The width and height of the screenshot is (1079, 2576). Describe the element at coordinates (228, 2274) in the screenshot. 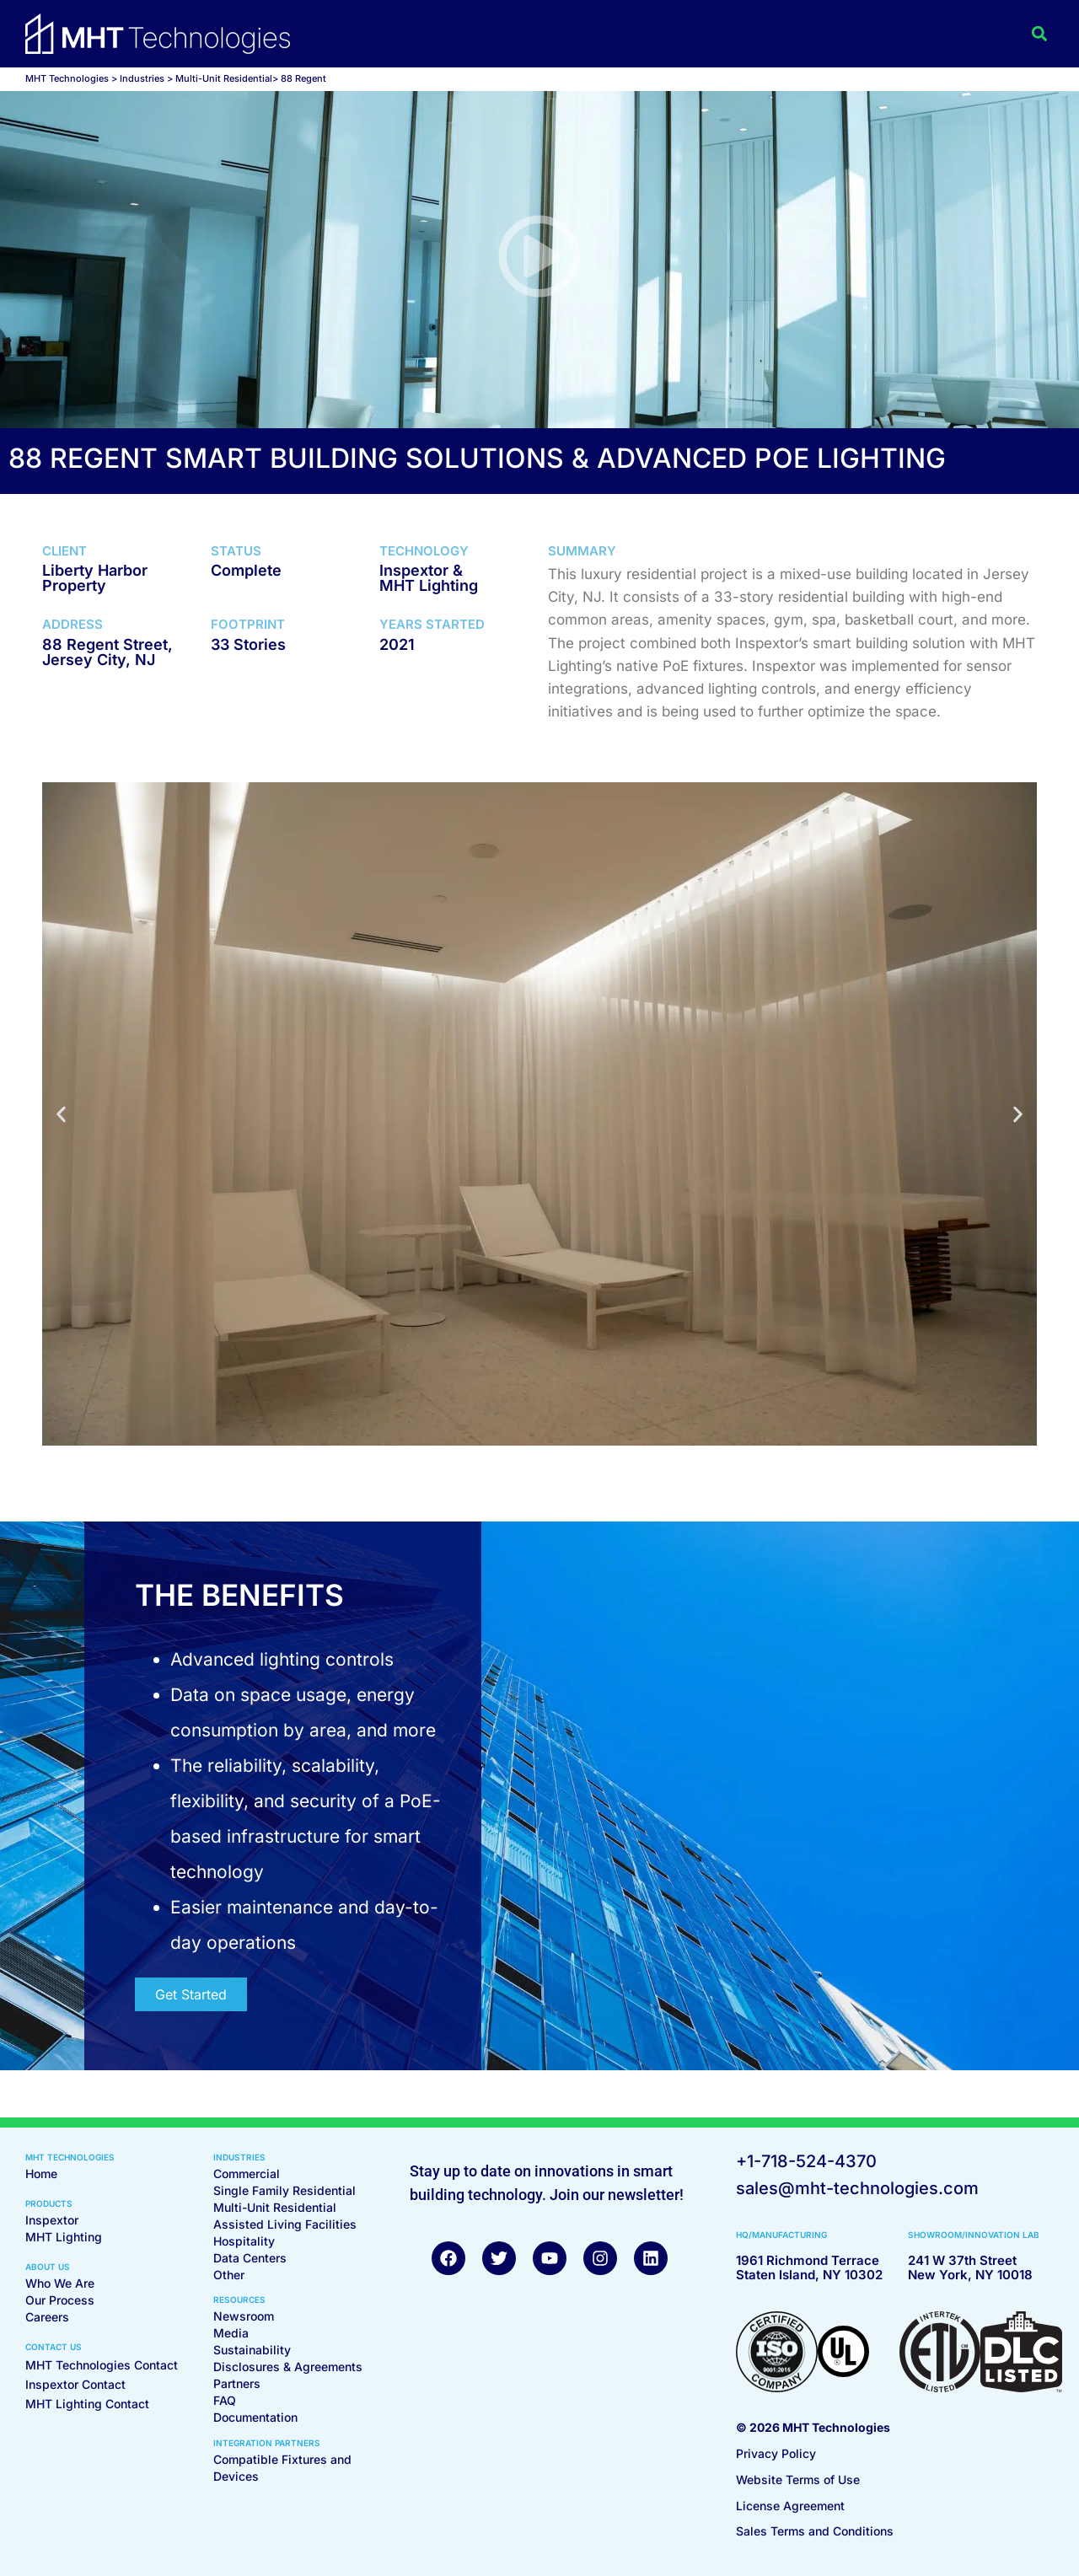

I see `Other` at that location.